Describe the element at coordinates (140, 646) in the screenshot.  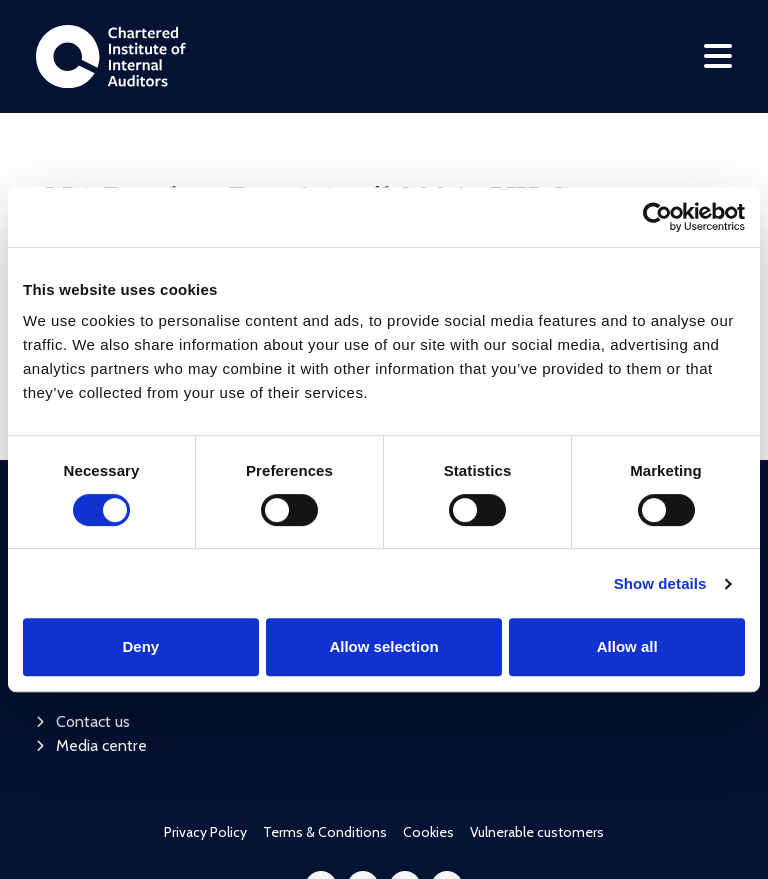
I see `Deny` at that location.